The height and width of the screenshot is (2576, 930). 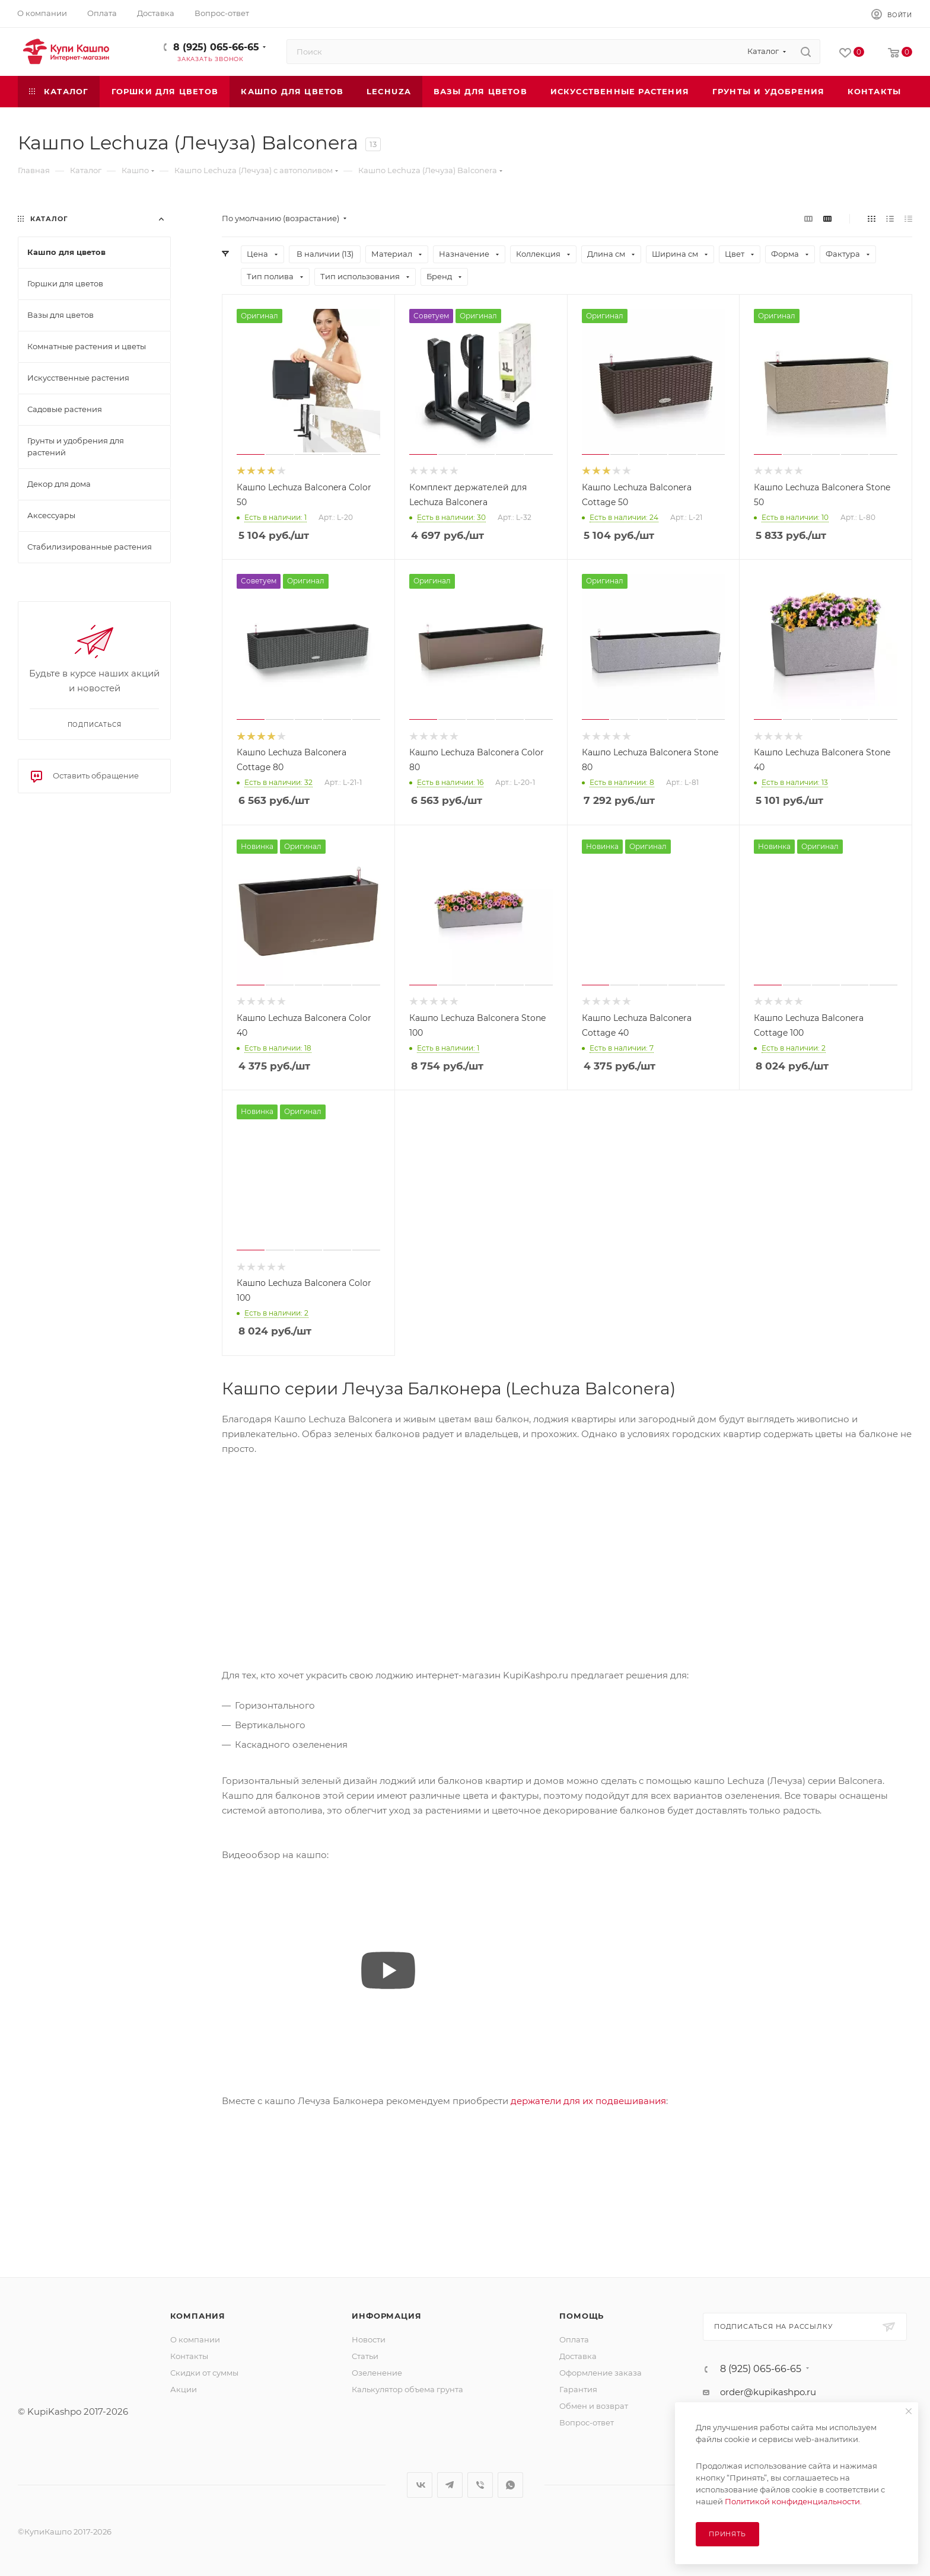 I want to click on Оформление заказа, so click(x=600, y=2372).